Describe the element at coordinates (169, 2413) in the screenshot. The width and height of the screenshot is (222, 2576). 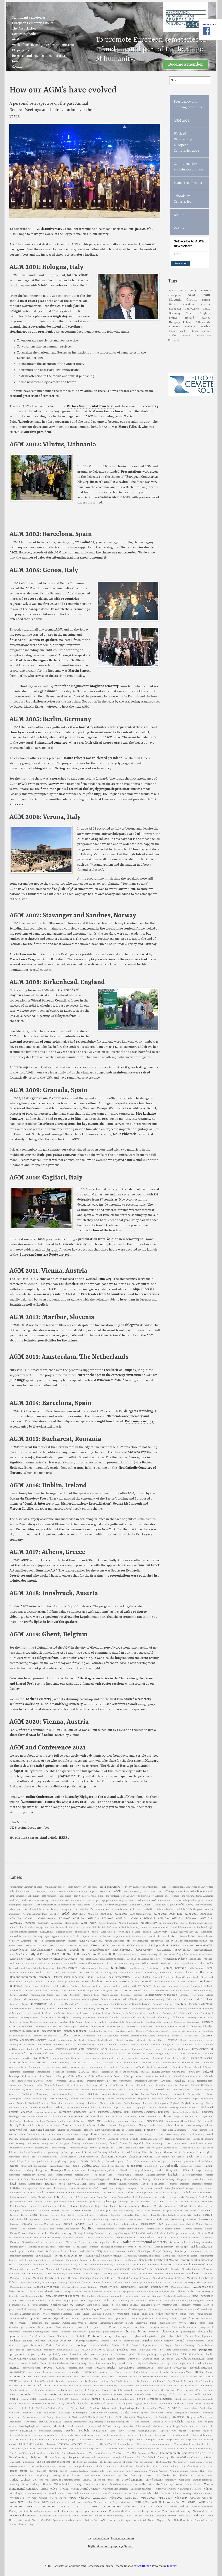
I see `spring` at that location.